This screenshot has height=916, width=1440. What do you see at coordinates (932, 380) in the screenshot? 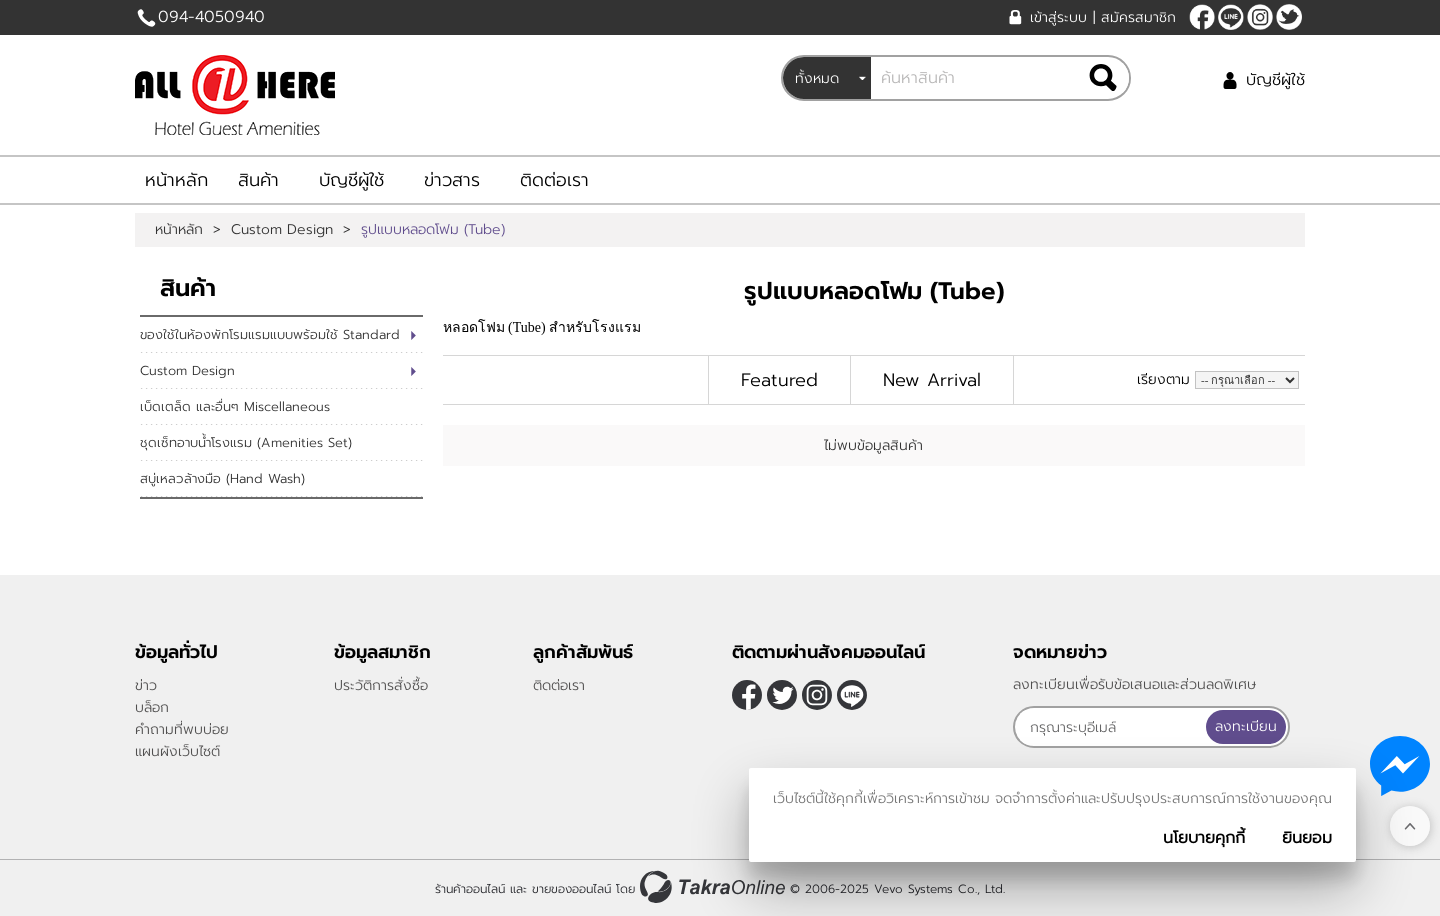
I see `New Arrival` at bounding box center [932, 380].